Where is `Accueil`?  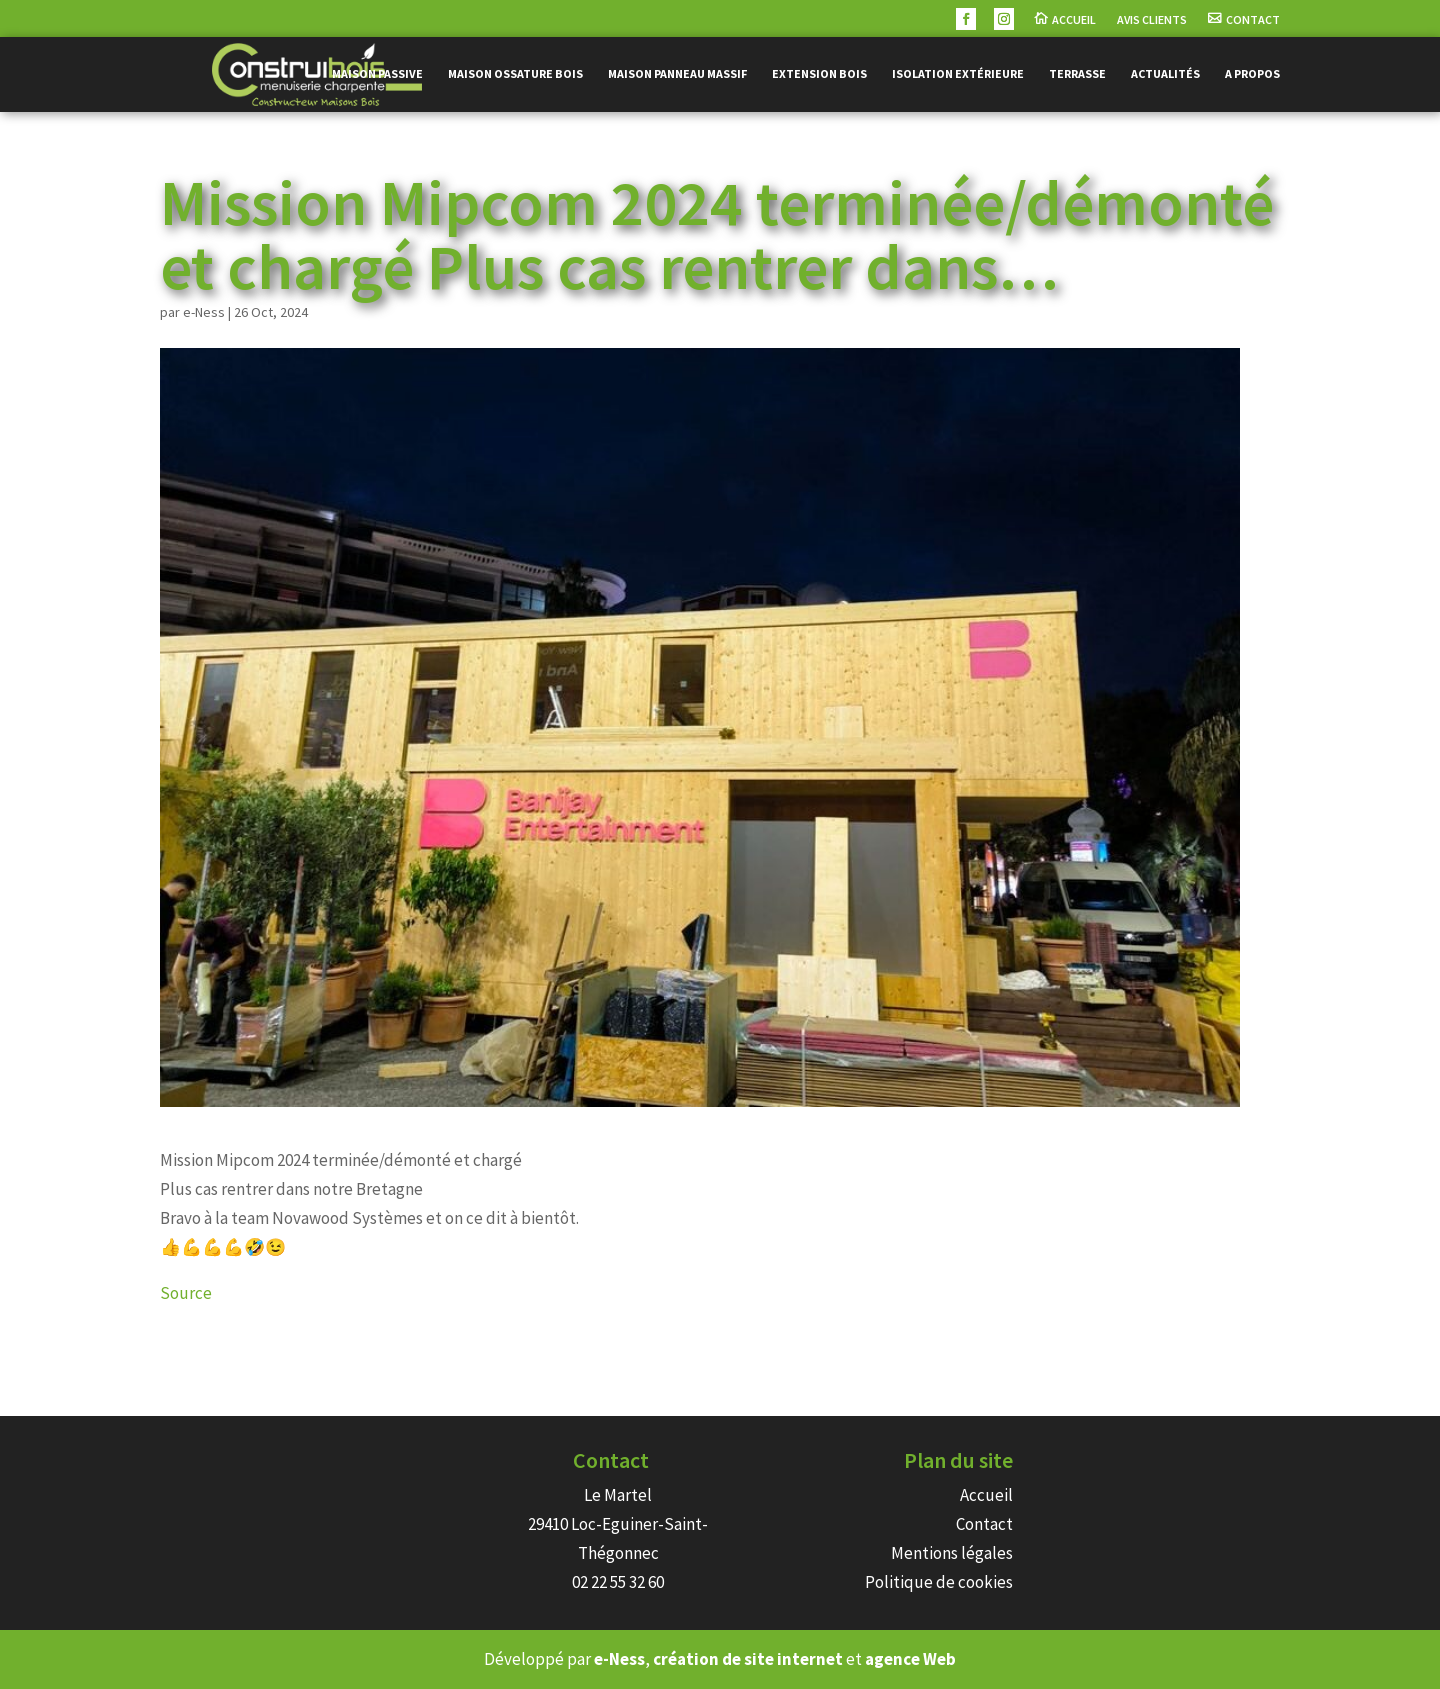
Accueil is located at coordinates (1074, 19).